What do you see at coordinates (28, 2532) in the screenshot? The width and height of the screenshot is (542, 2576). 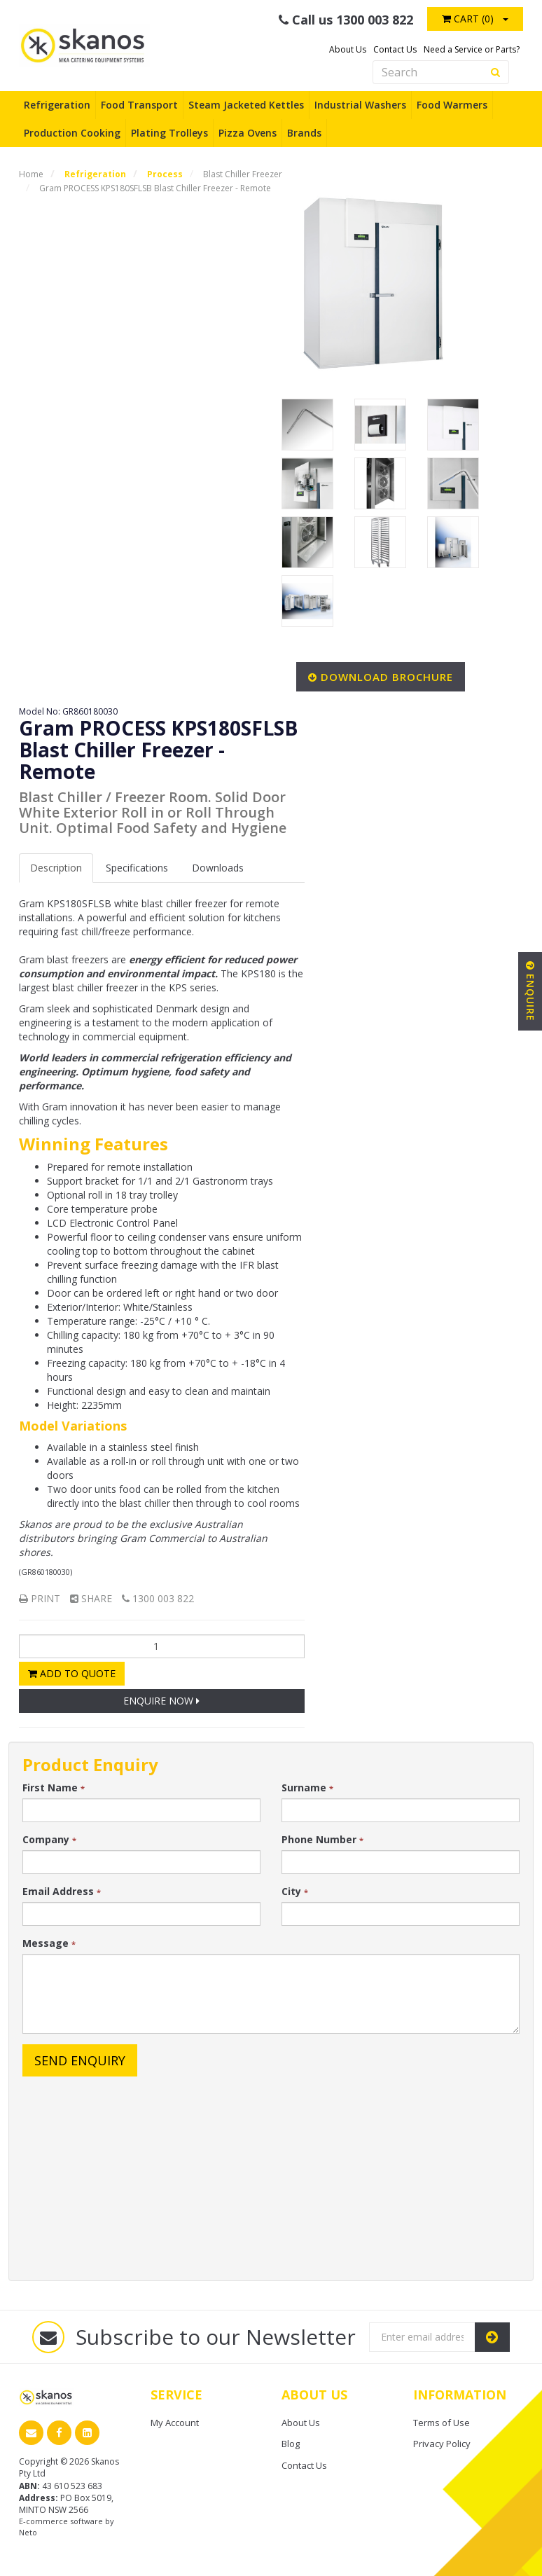 I see `Neto` at bounding box center [28, 2532].